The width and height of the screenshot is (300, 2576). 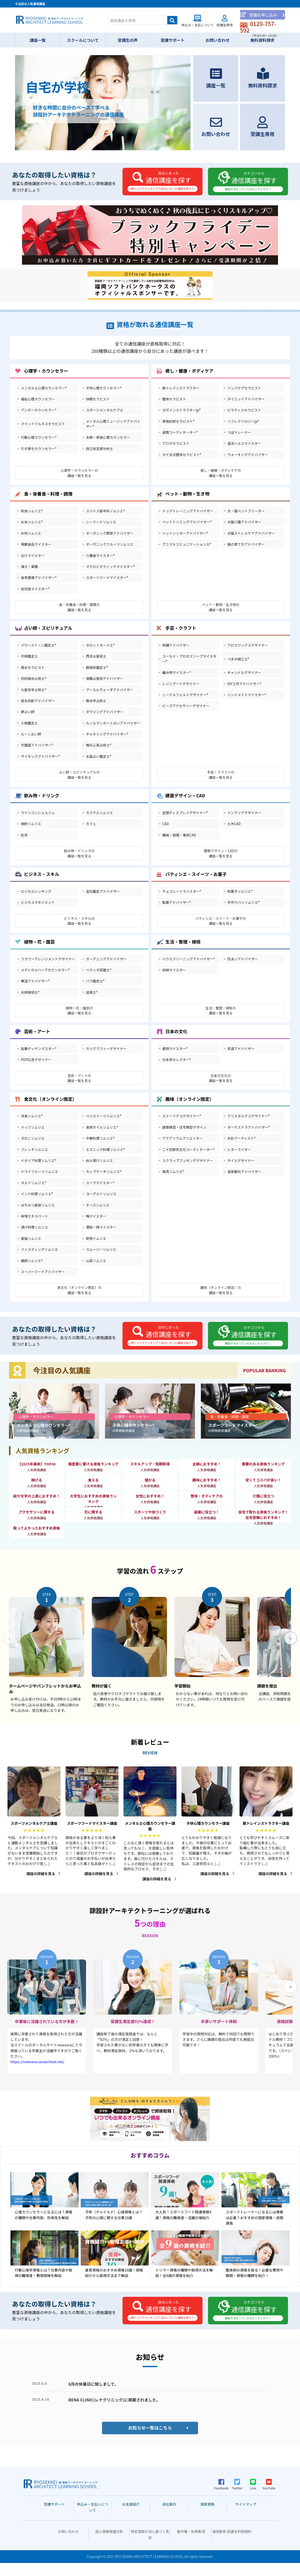 What do you see at coordinates (83, 40) in the screenshot?
I see `スクールについて` at bounding box center [83, 40].